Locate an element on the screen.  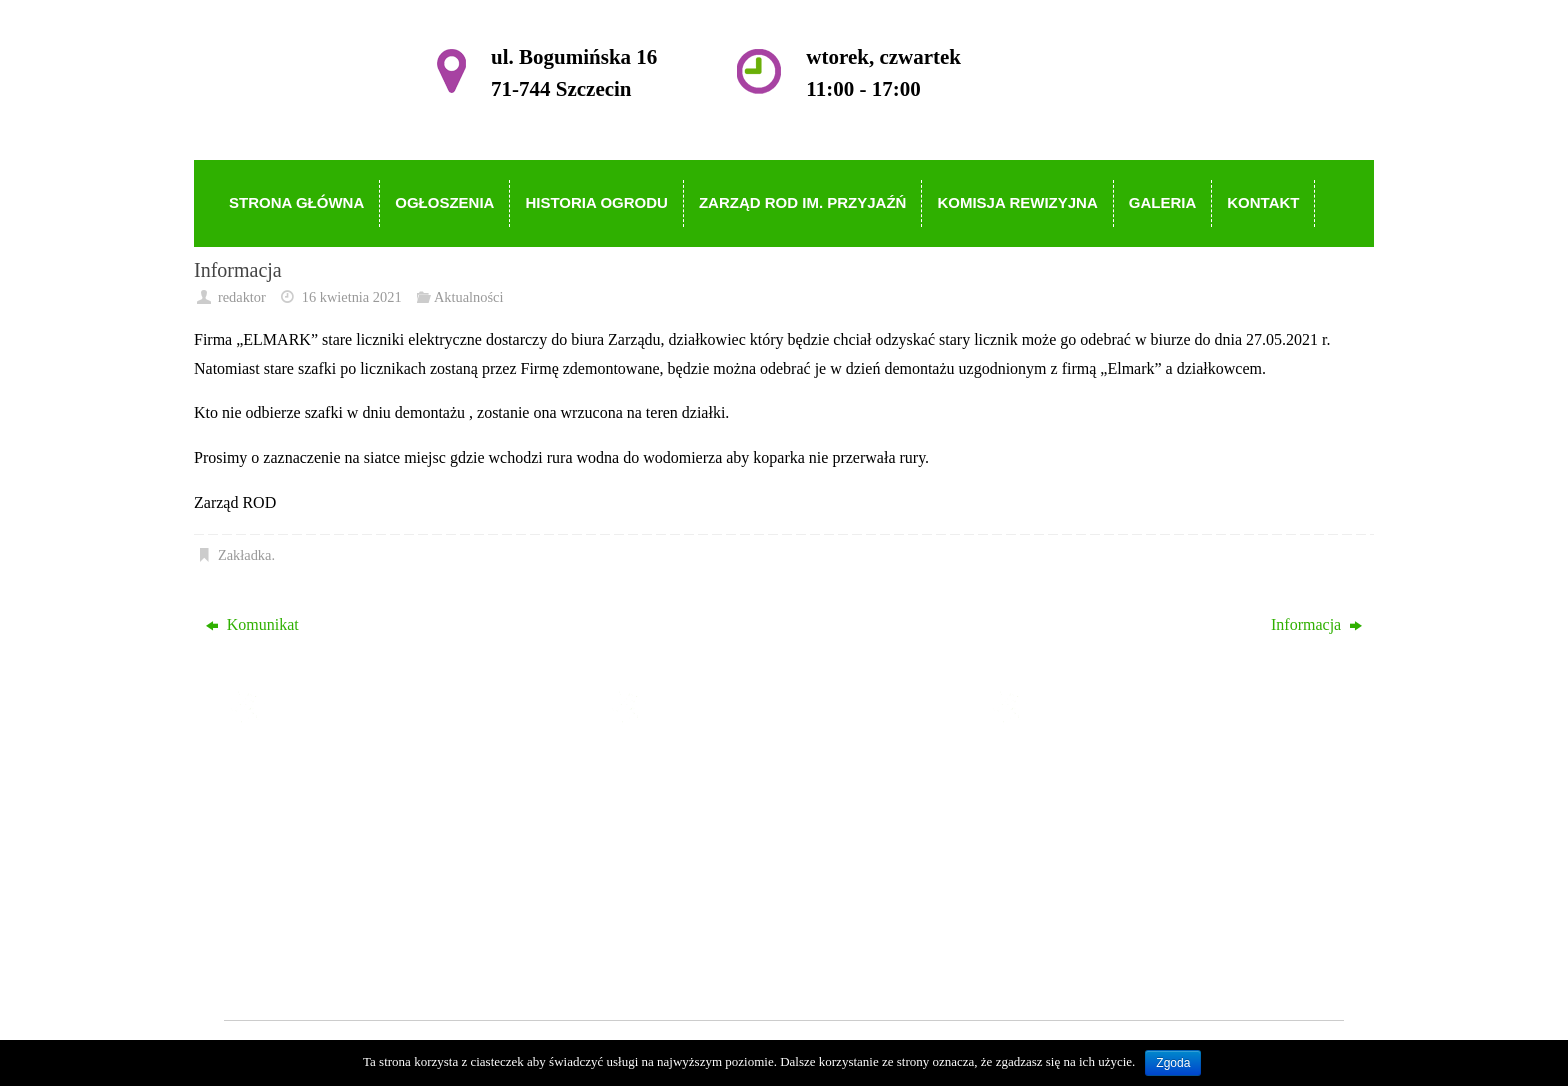
redaktor is located at coordinates (242, 297).